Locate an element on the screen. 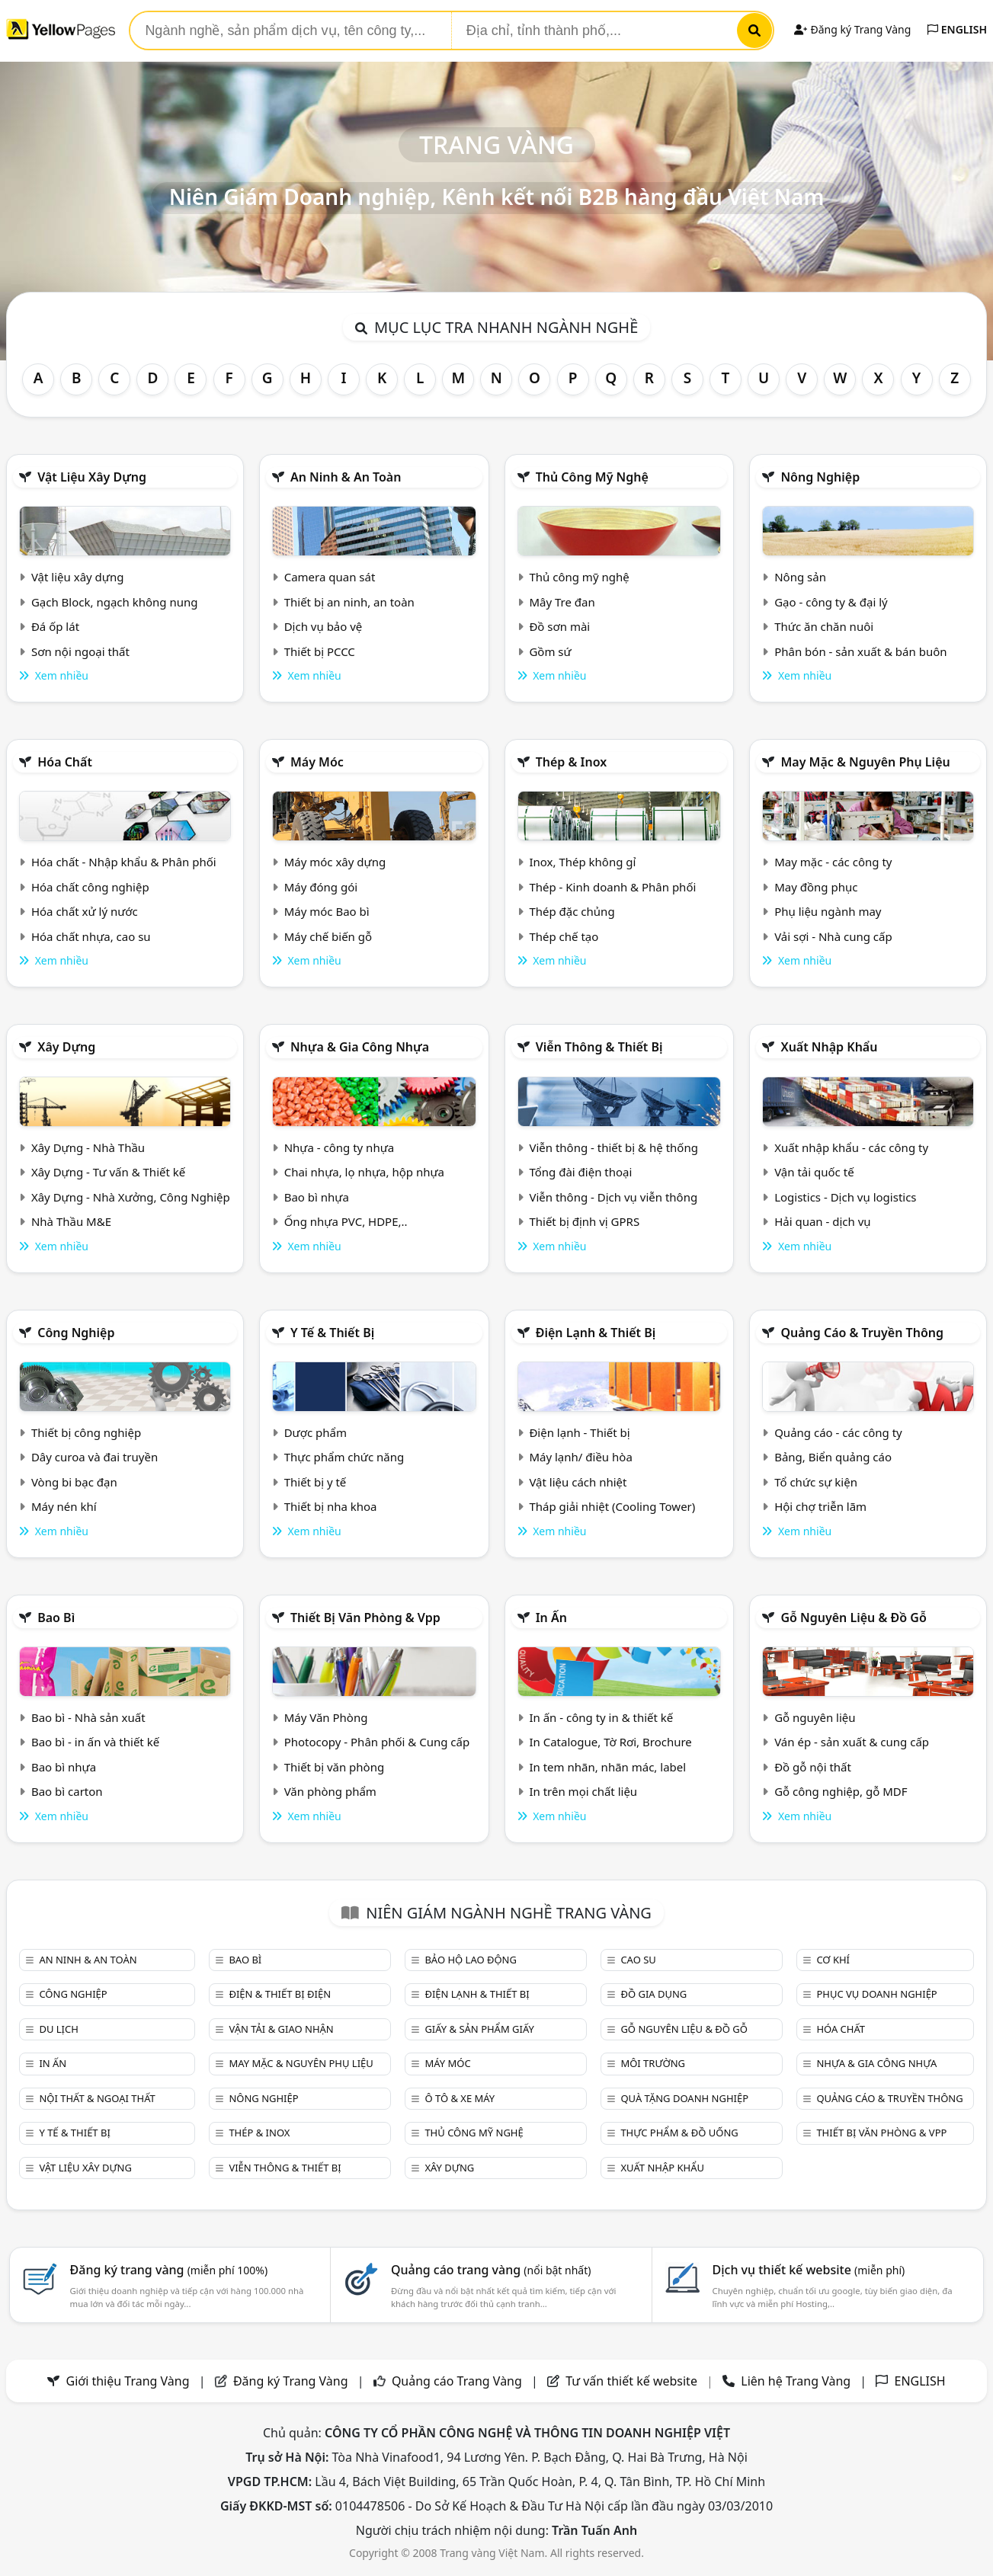  Tháp giải nhiệt (Cooling Tower) is located at coordinates (612, 1506).